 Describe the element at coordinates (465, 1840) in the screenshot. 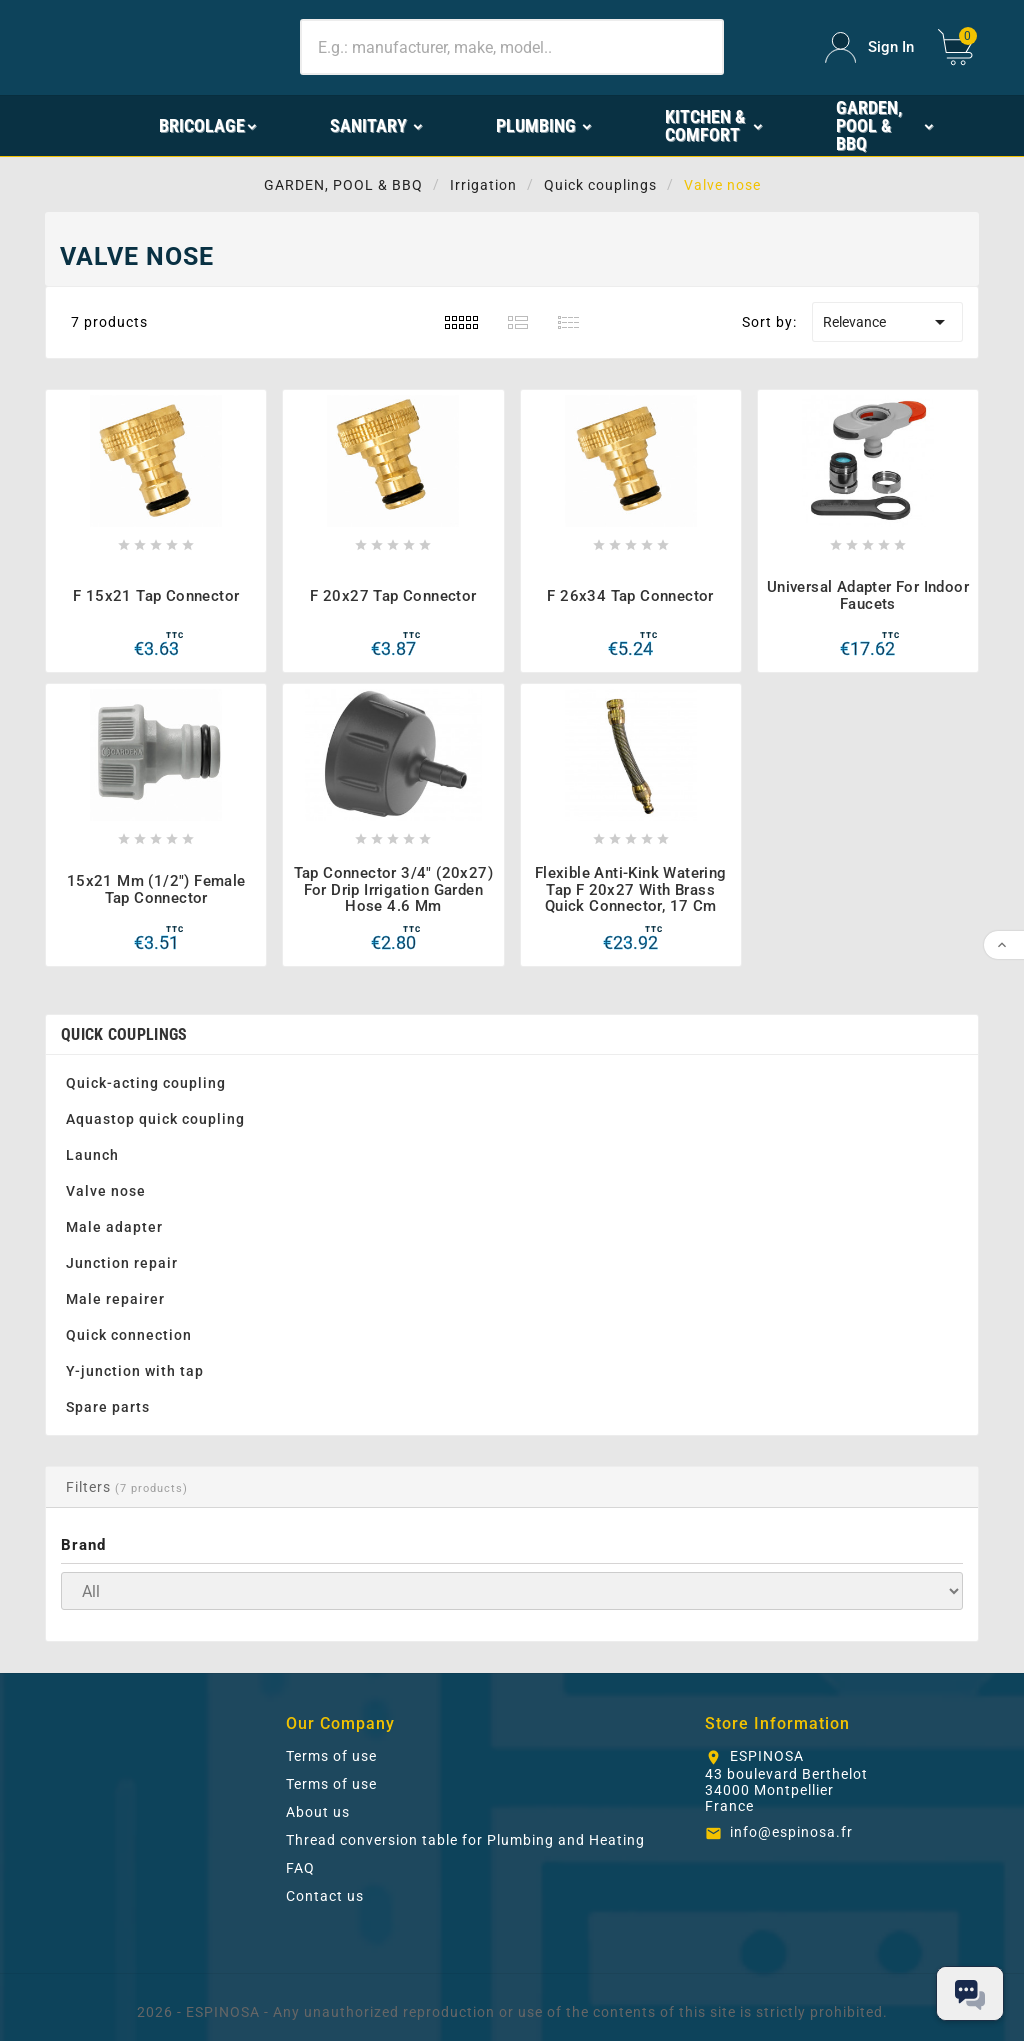

I see `Thread conversion table for Plumbing and Heating` at that location.